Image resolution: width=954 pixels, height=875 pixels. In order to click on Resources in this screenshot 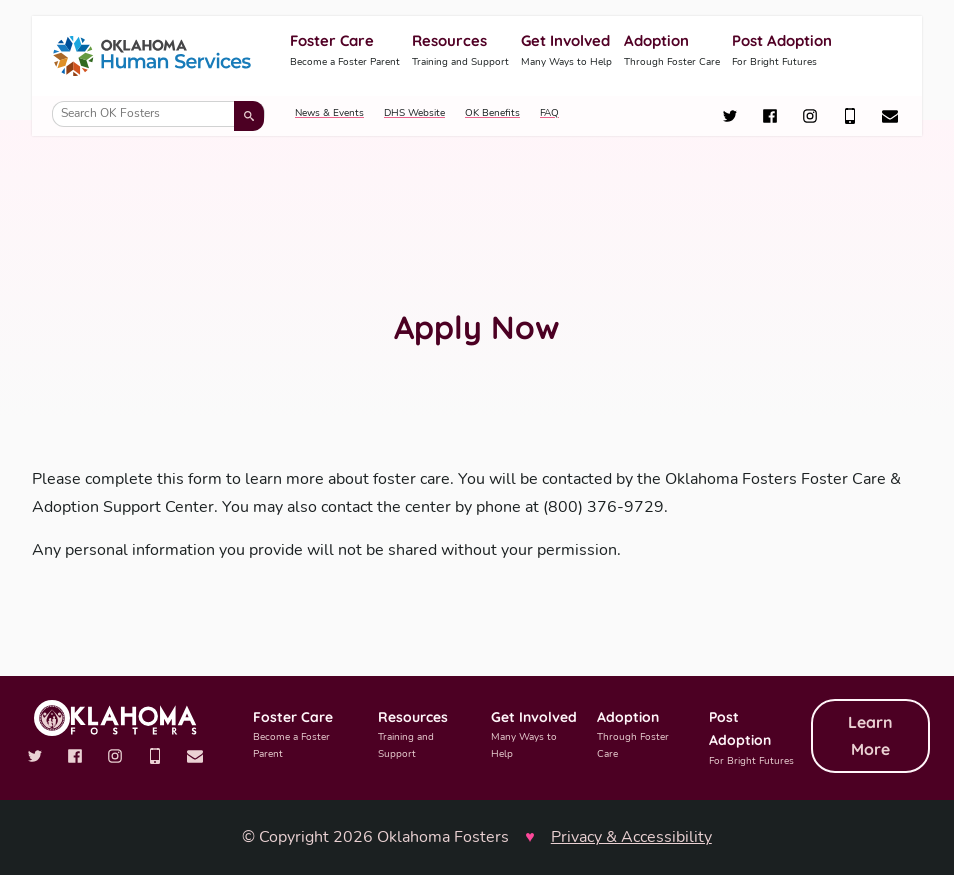, I will do `click(460, 51)`.